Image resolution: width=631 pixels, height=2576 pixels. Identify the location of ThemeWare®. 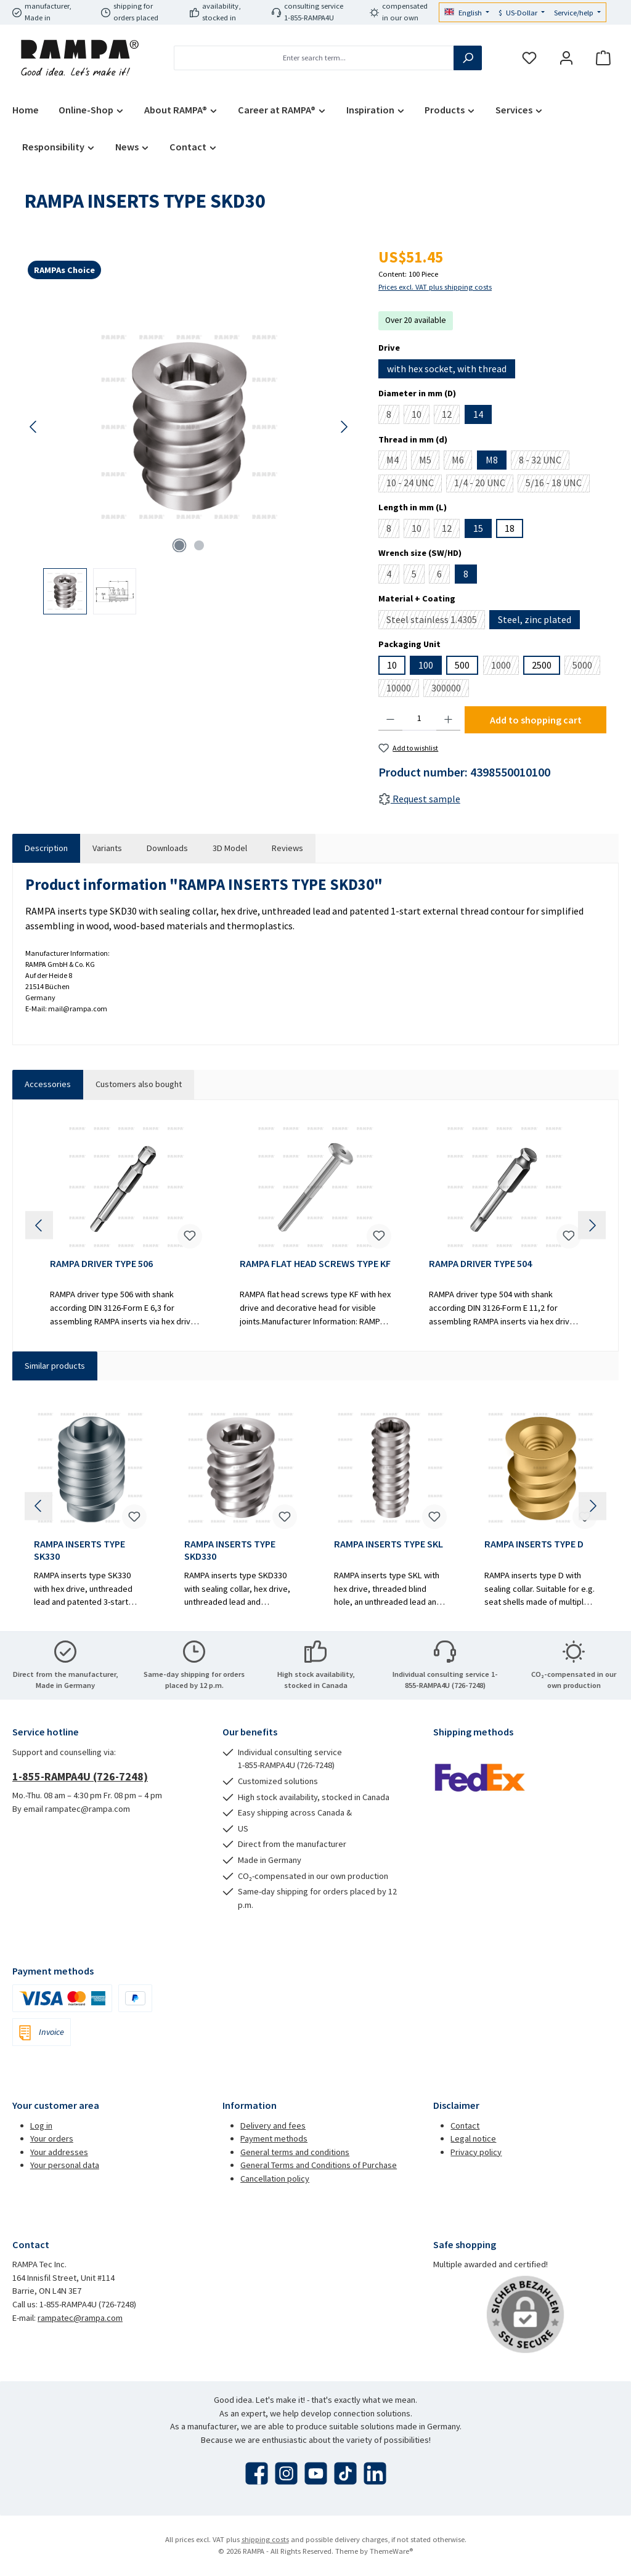
(391, 2551).